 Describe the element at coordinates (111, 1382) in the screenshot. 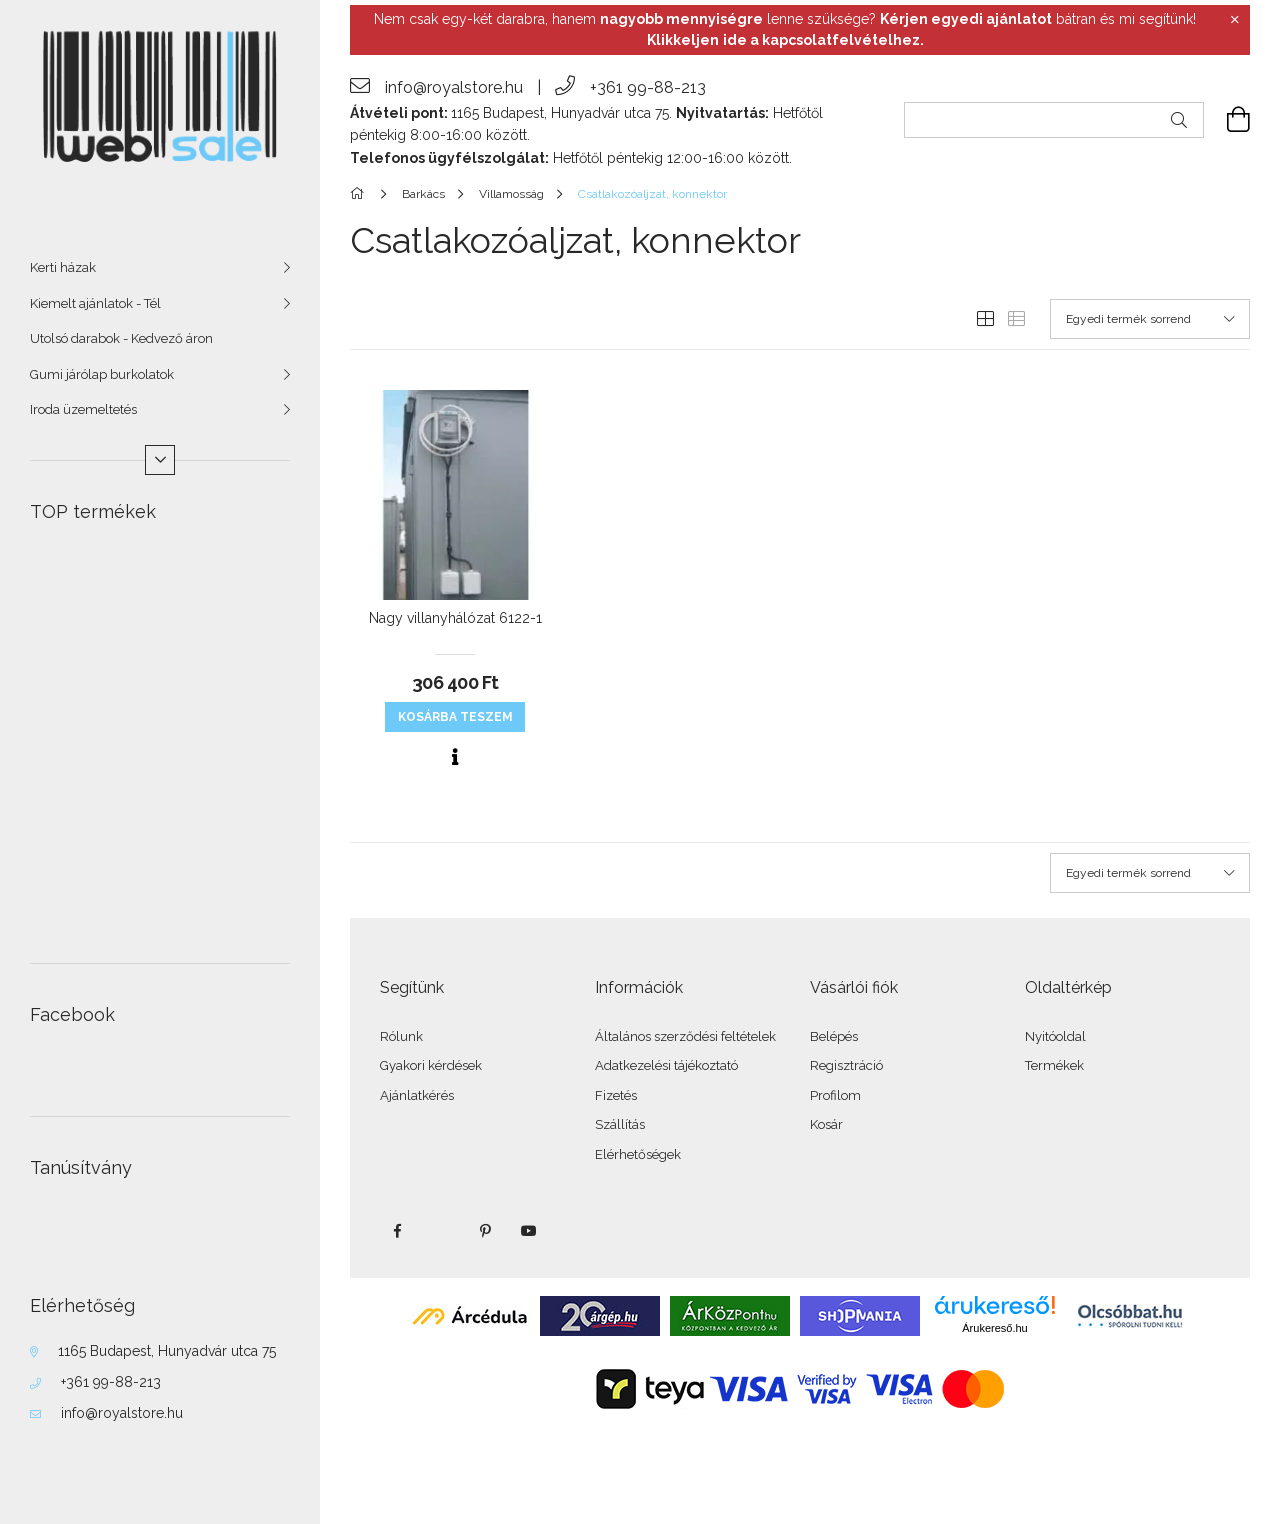

I see `+361 99-88-213` at that location.